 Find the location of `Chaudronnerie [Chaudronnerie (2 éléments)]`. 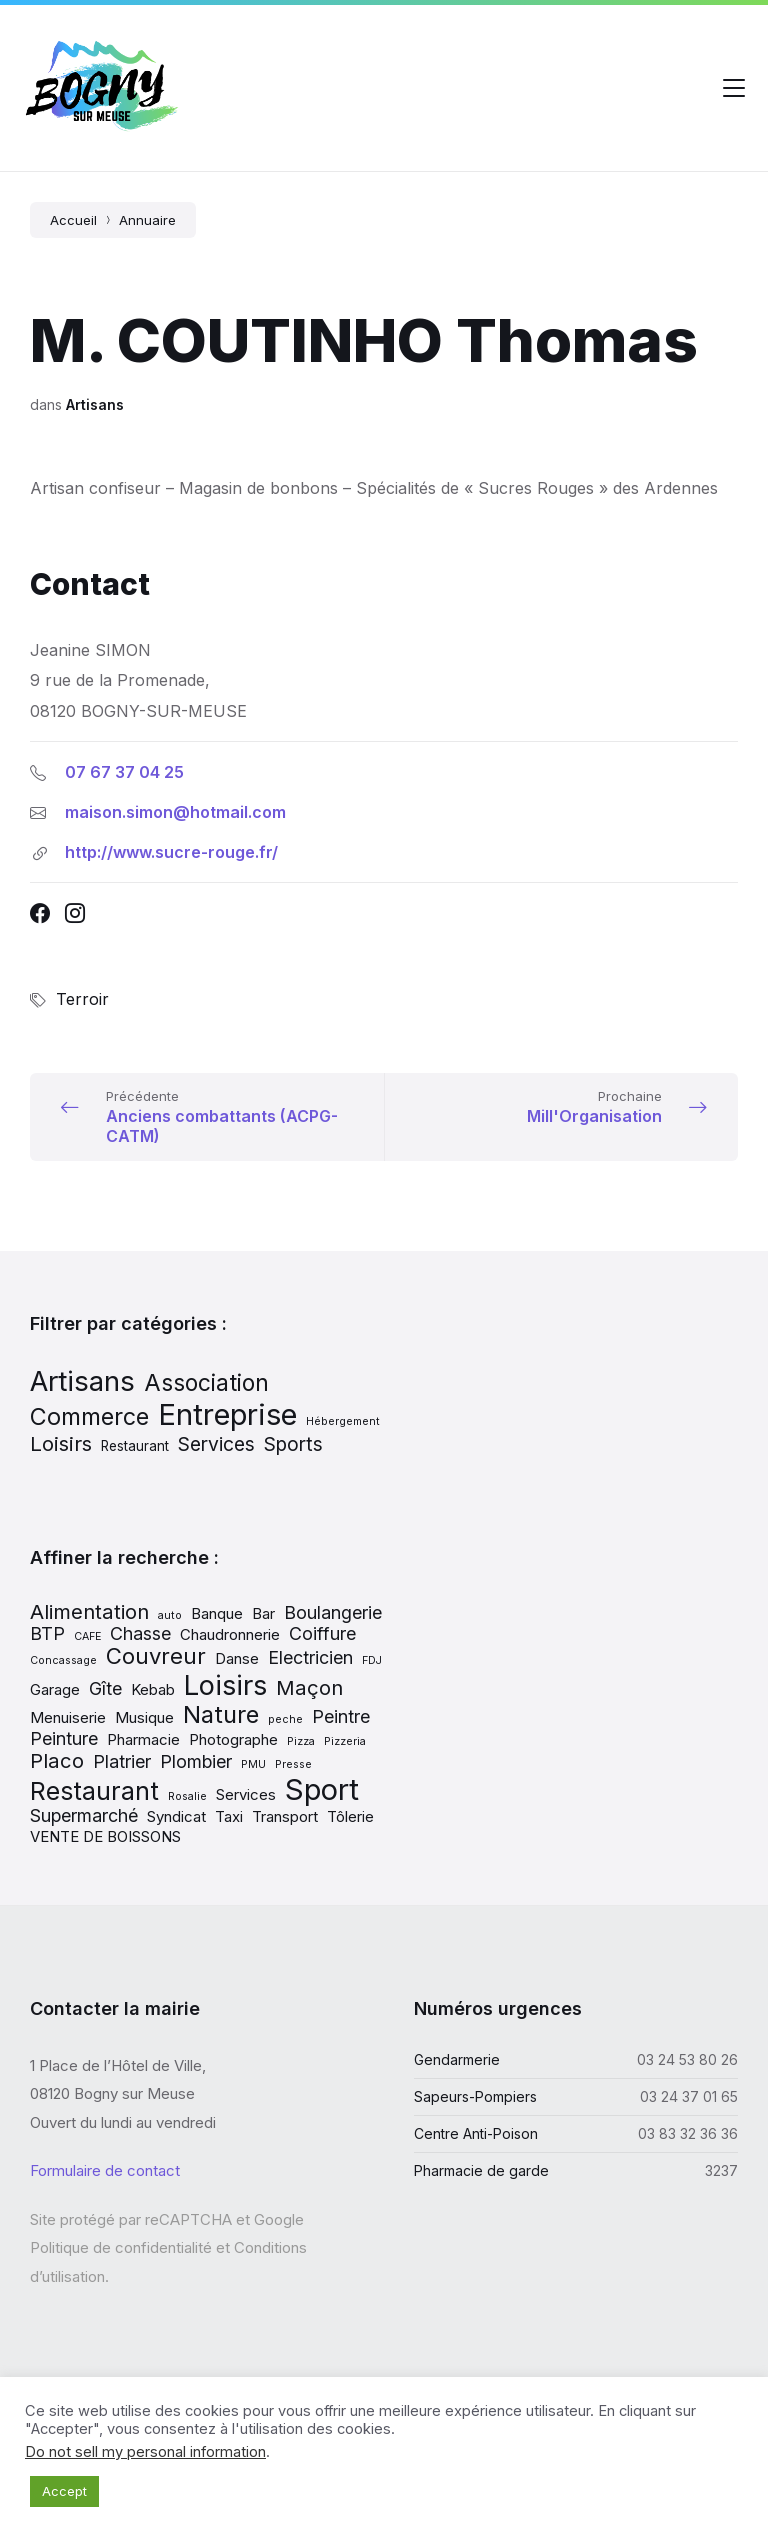

Chaudronnerie [Chaudronnerie (2 éléments)] is located at coordinates (230, 1634).